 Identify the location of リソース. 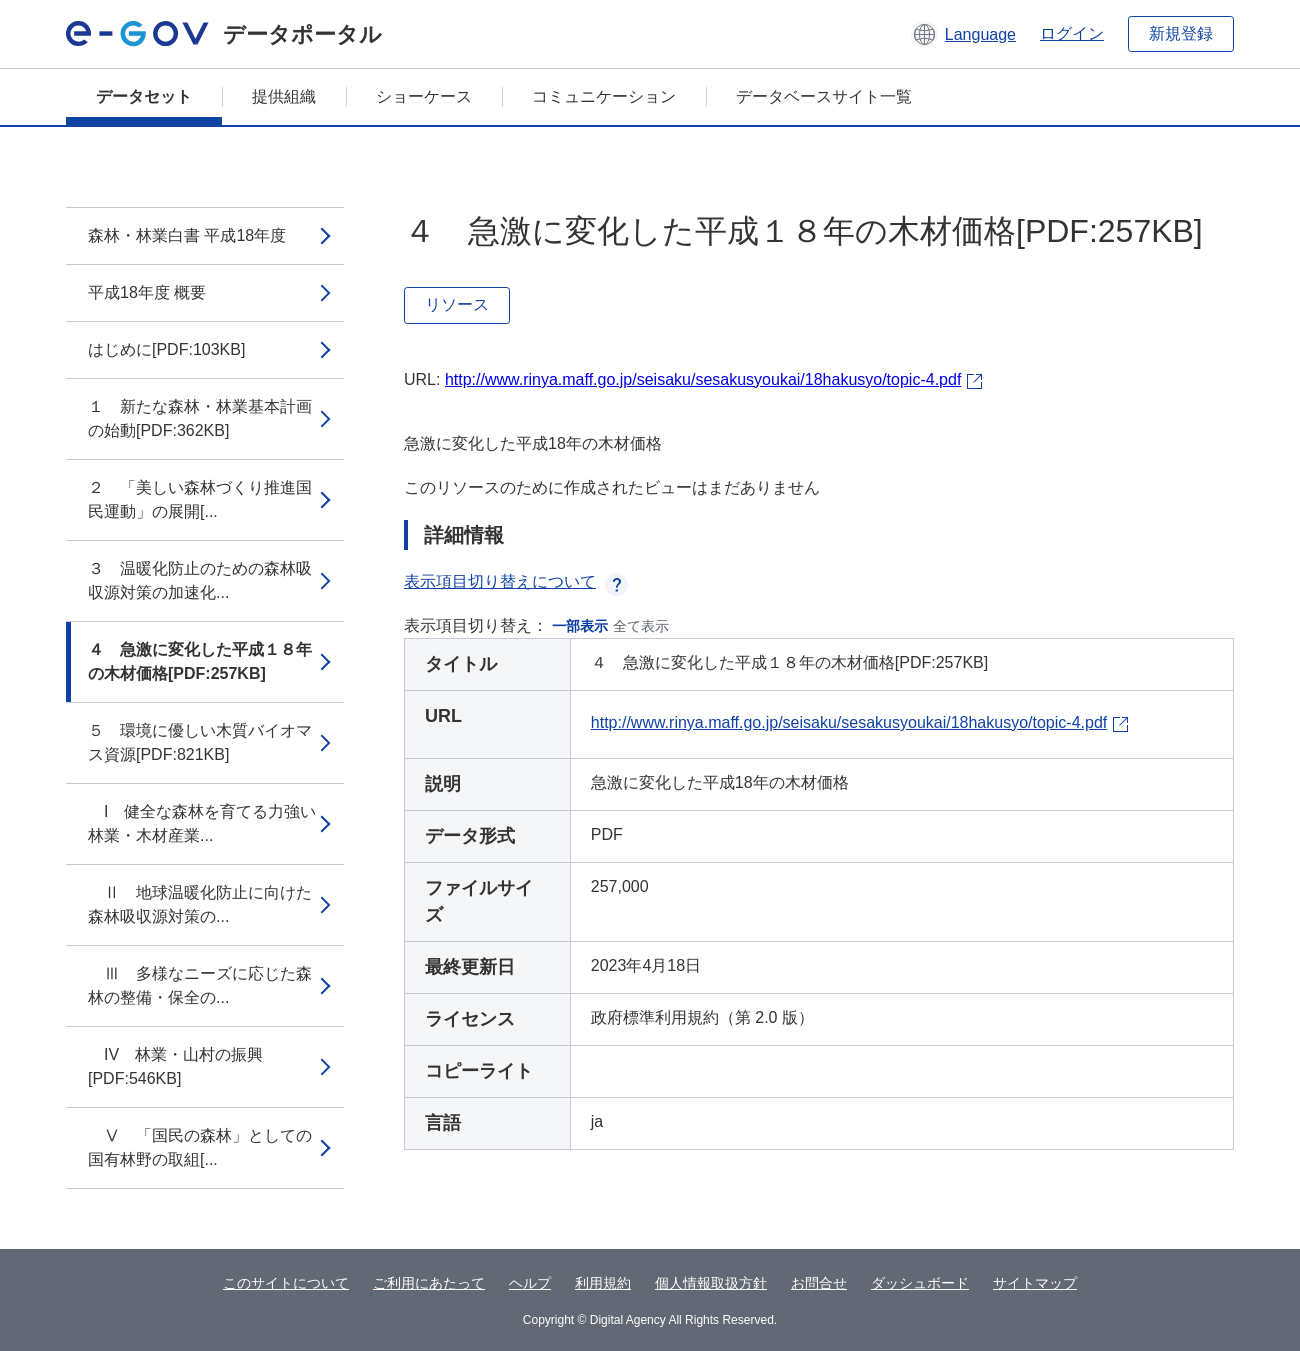
(457, 304).